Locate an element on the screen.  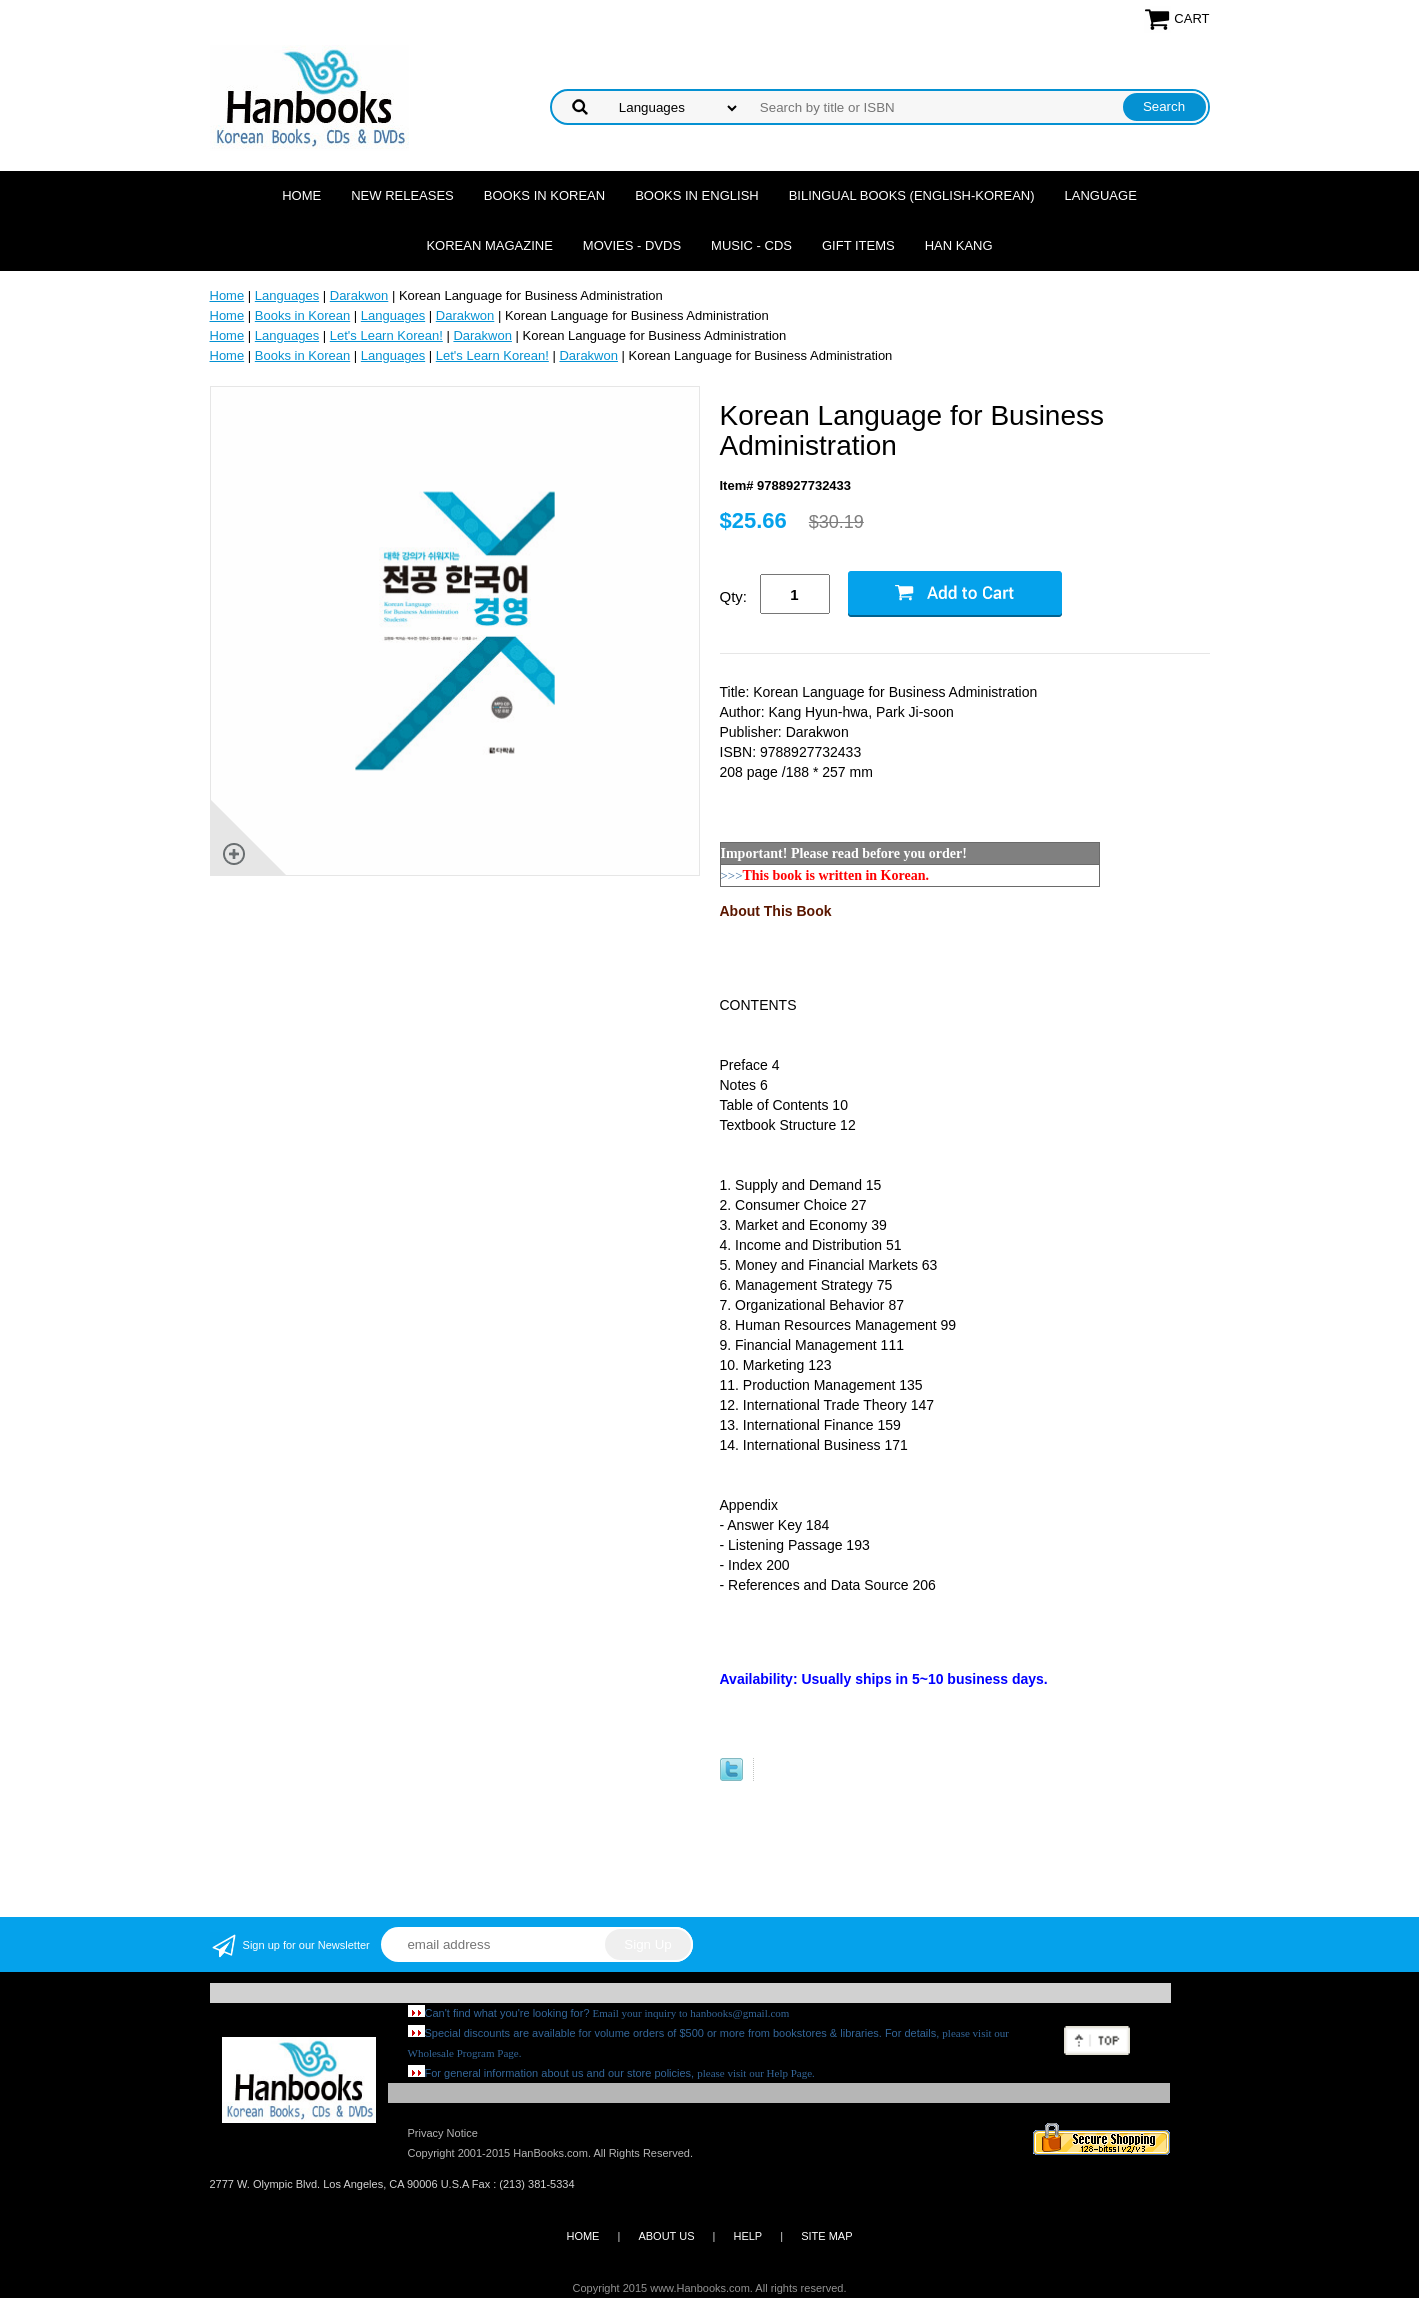
Gift Items is located at coordinates (858, 245).